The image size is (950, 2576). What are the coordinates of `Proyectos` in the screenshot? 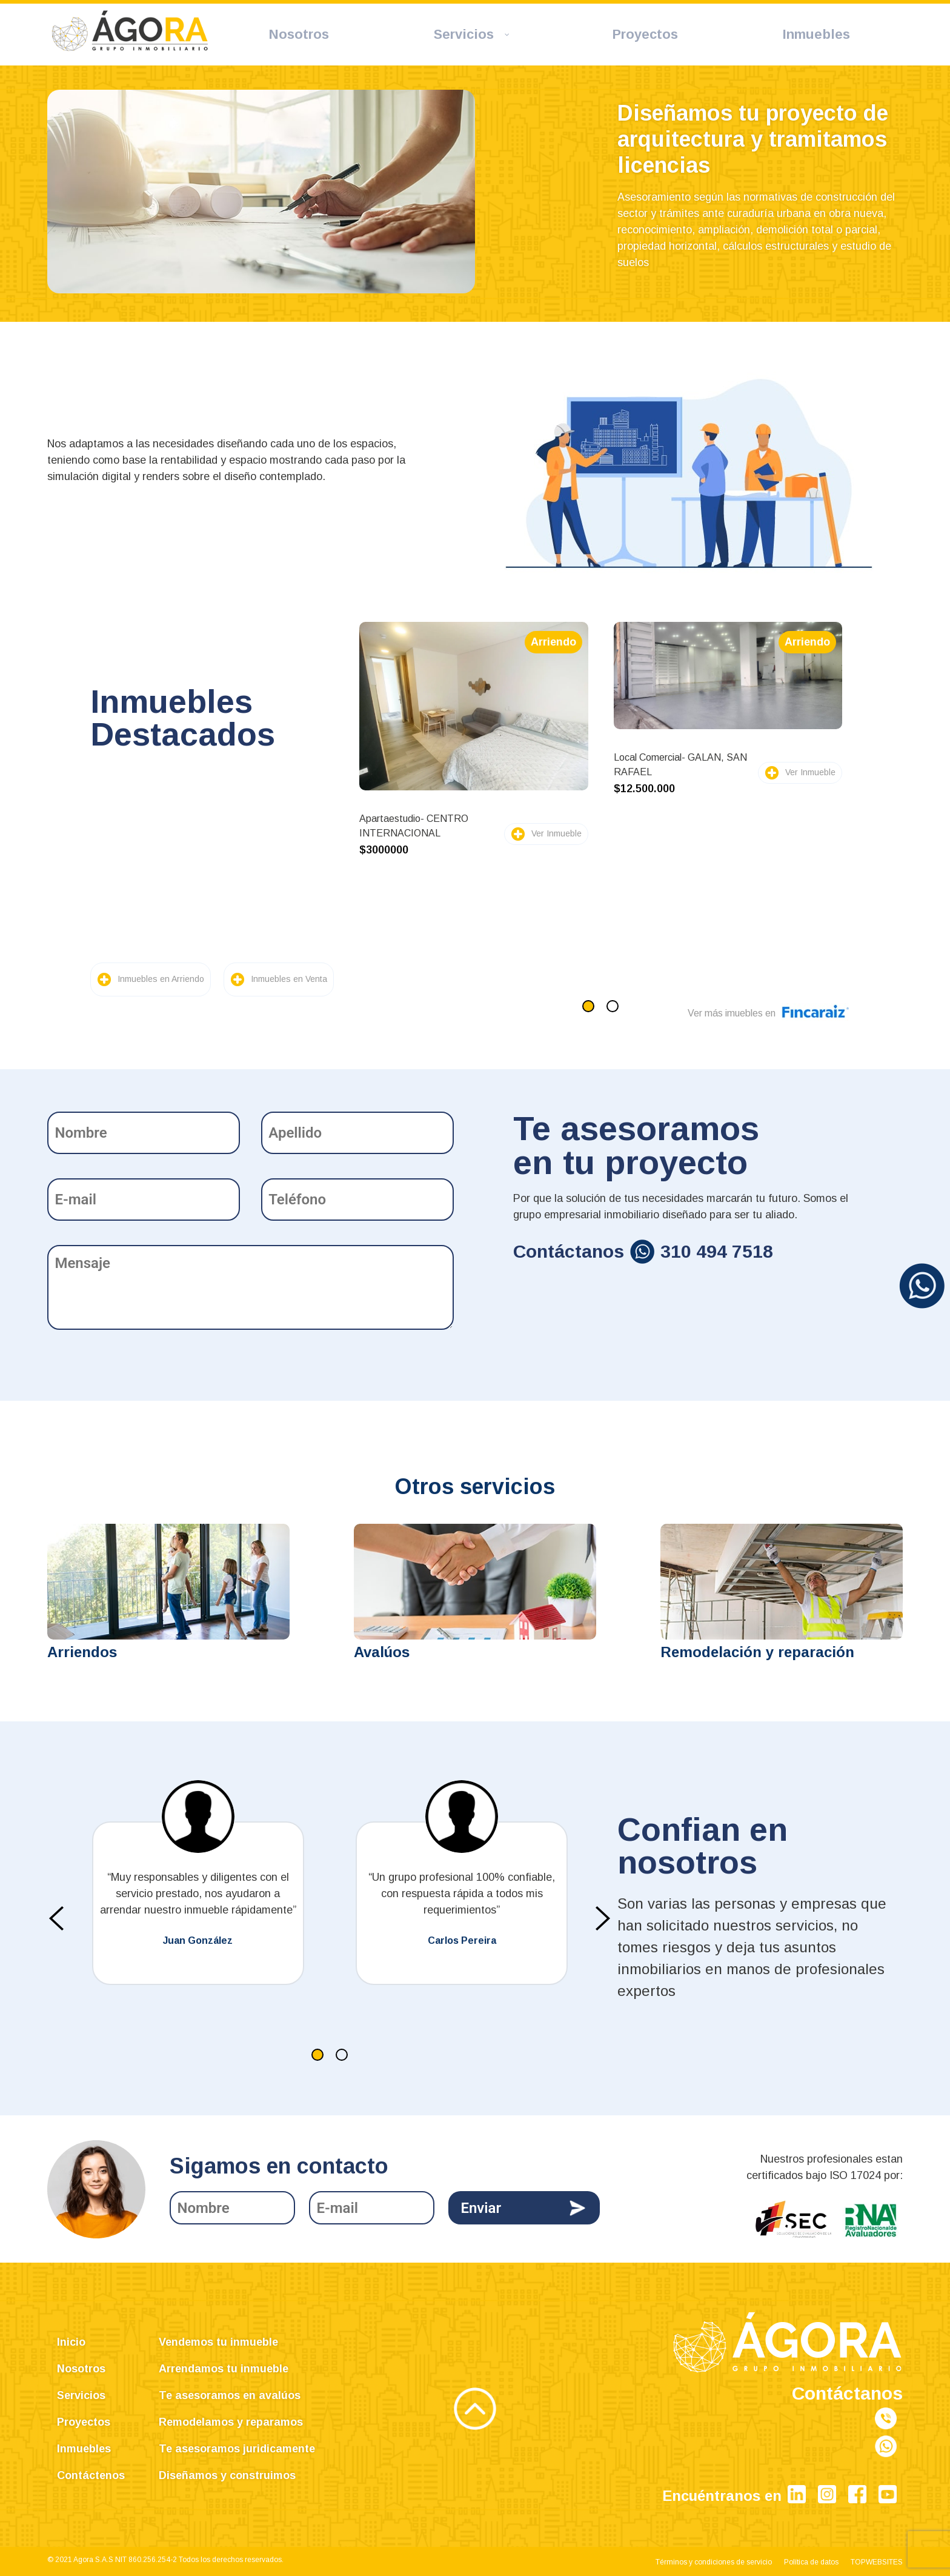 It's located at (83, 2422).